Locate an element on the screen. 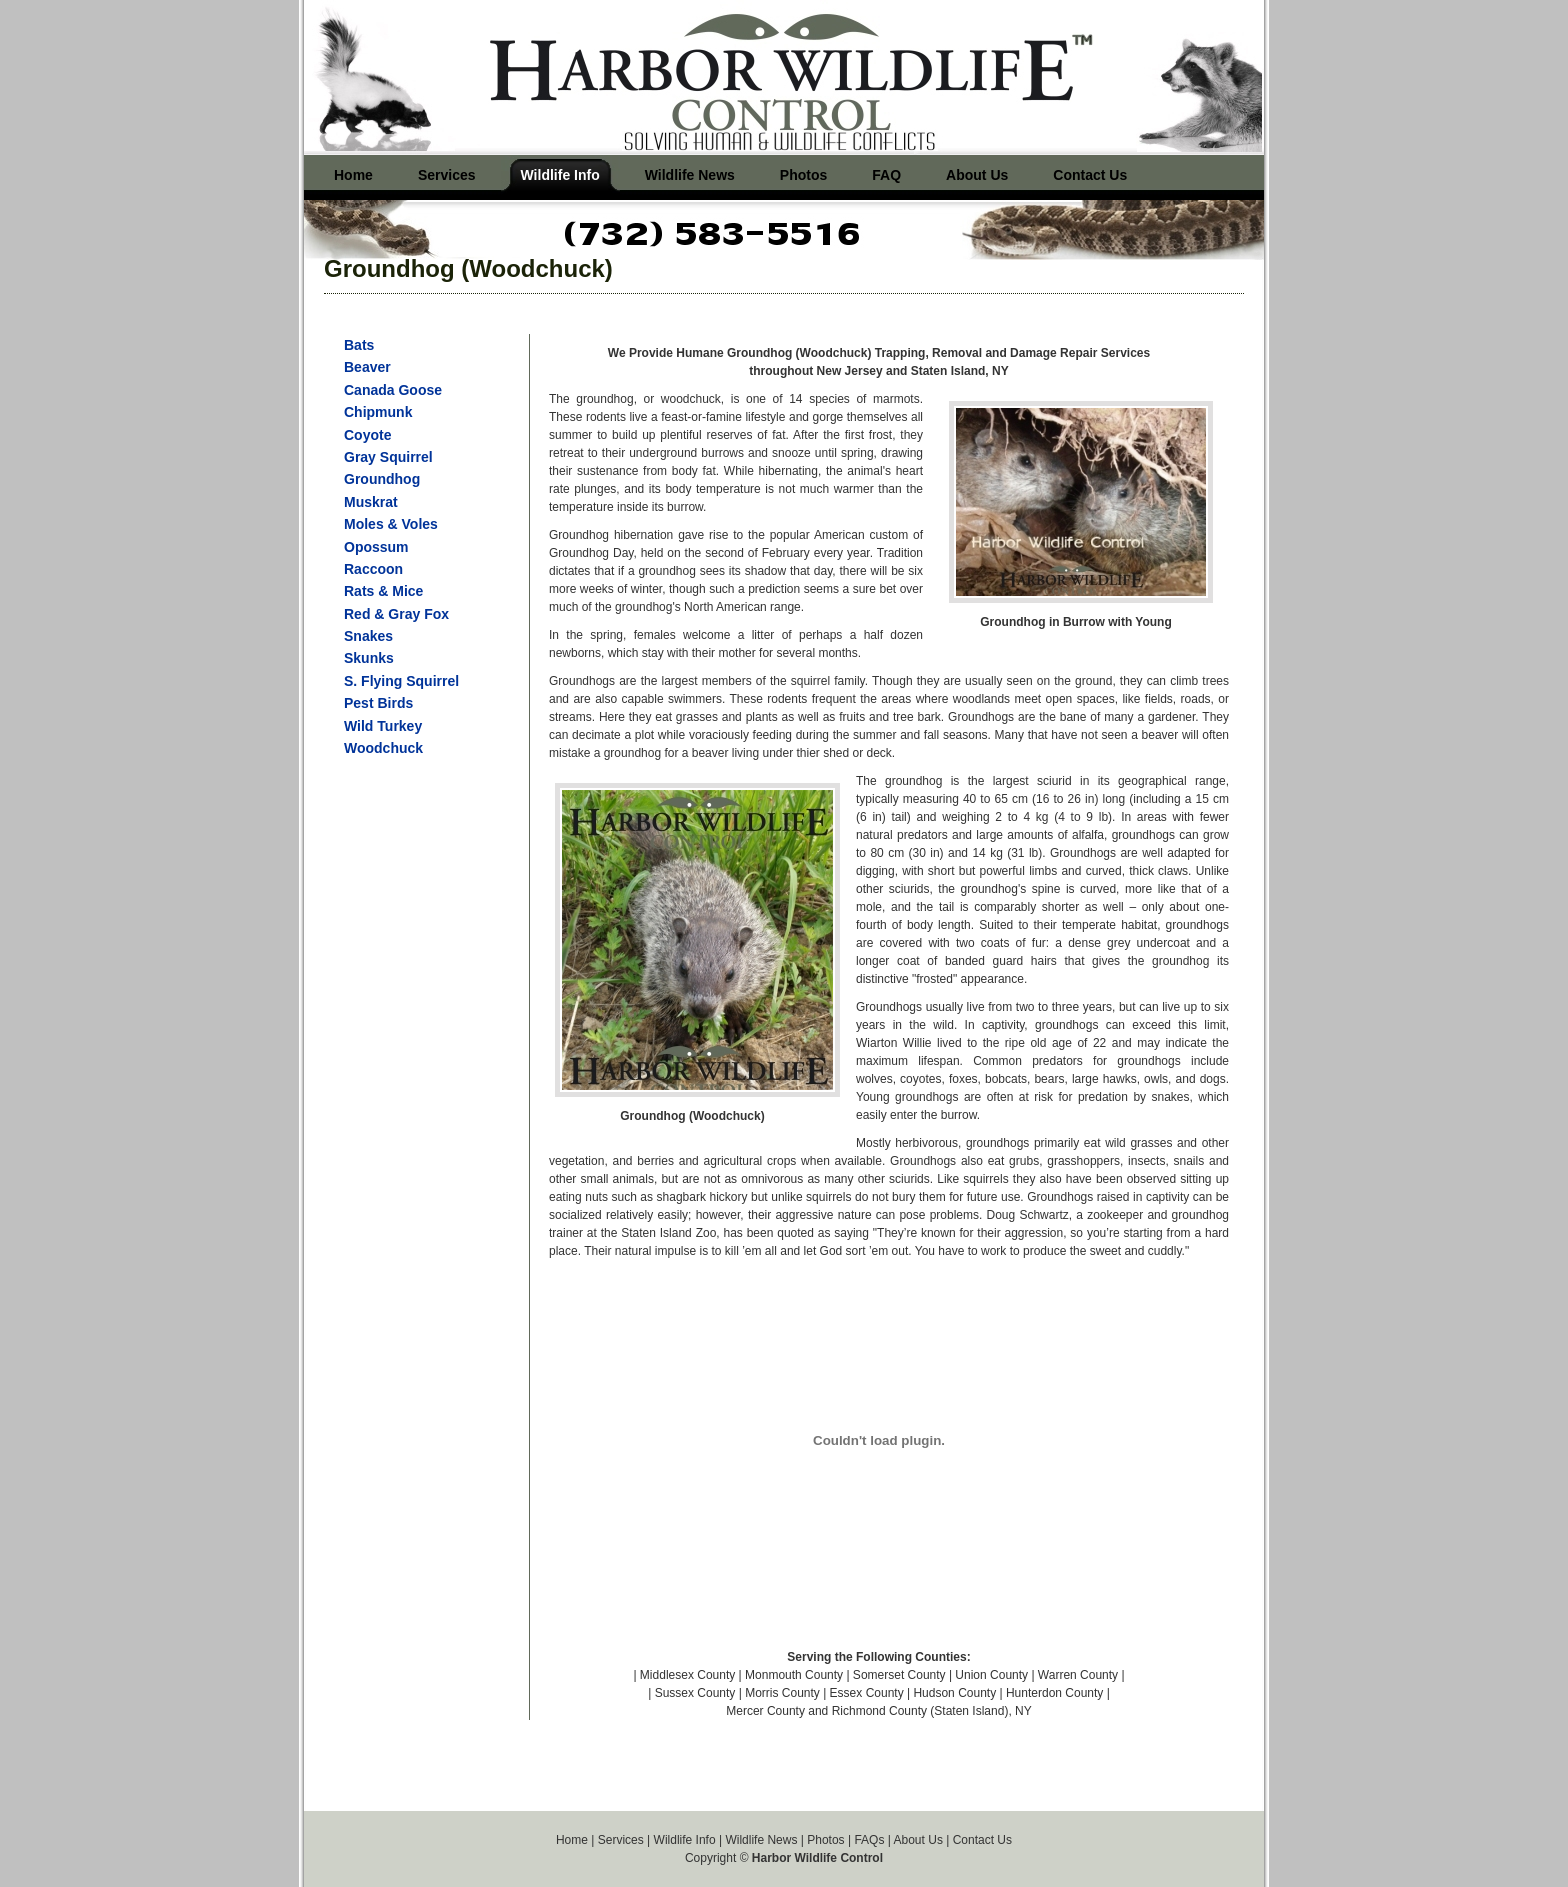 The height and width of the screenshot is (1887, 1568). Canada Goose is located at coordinates (393, 390).